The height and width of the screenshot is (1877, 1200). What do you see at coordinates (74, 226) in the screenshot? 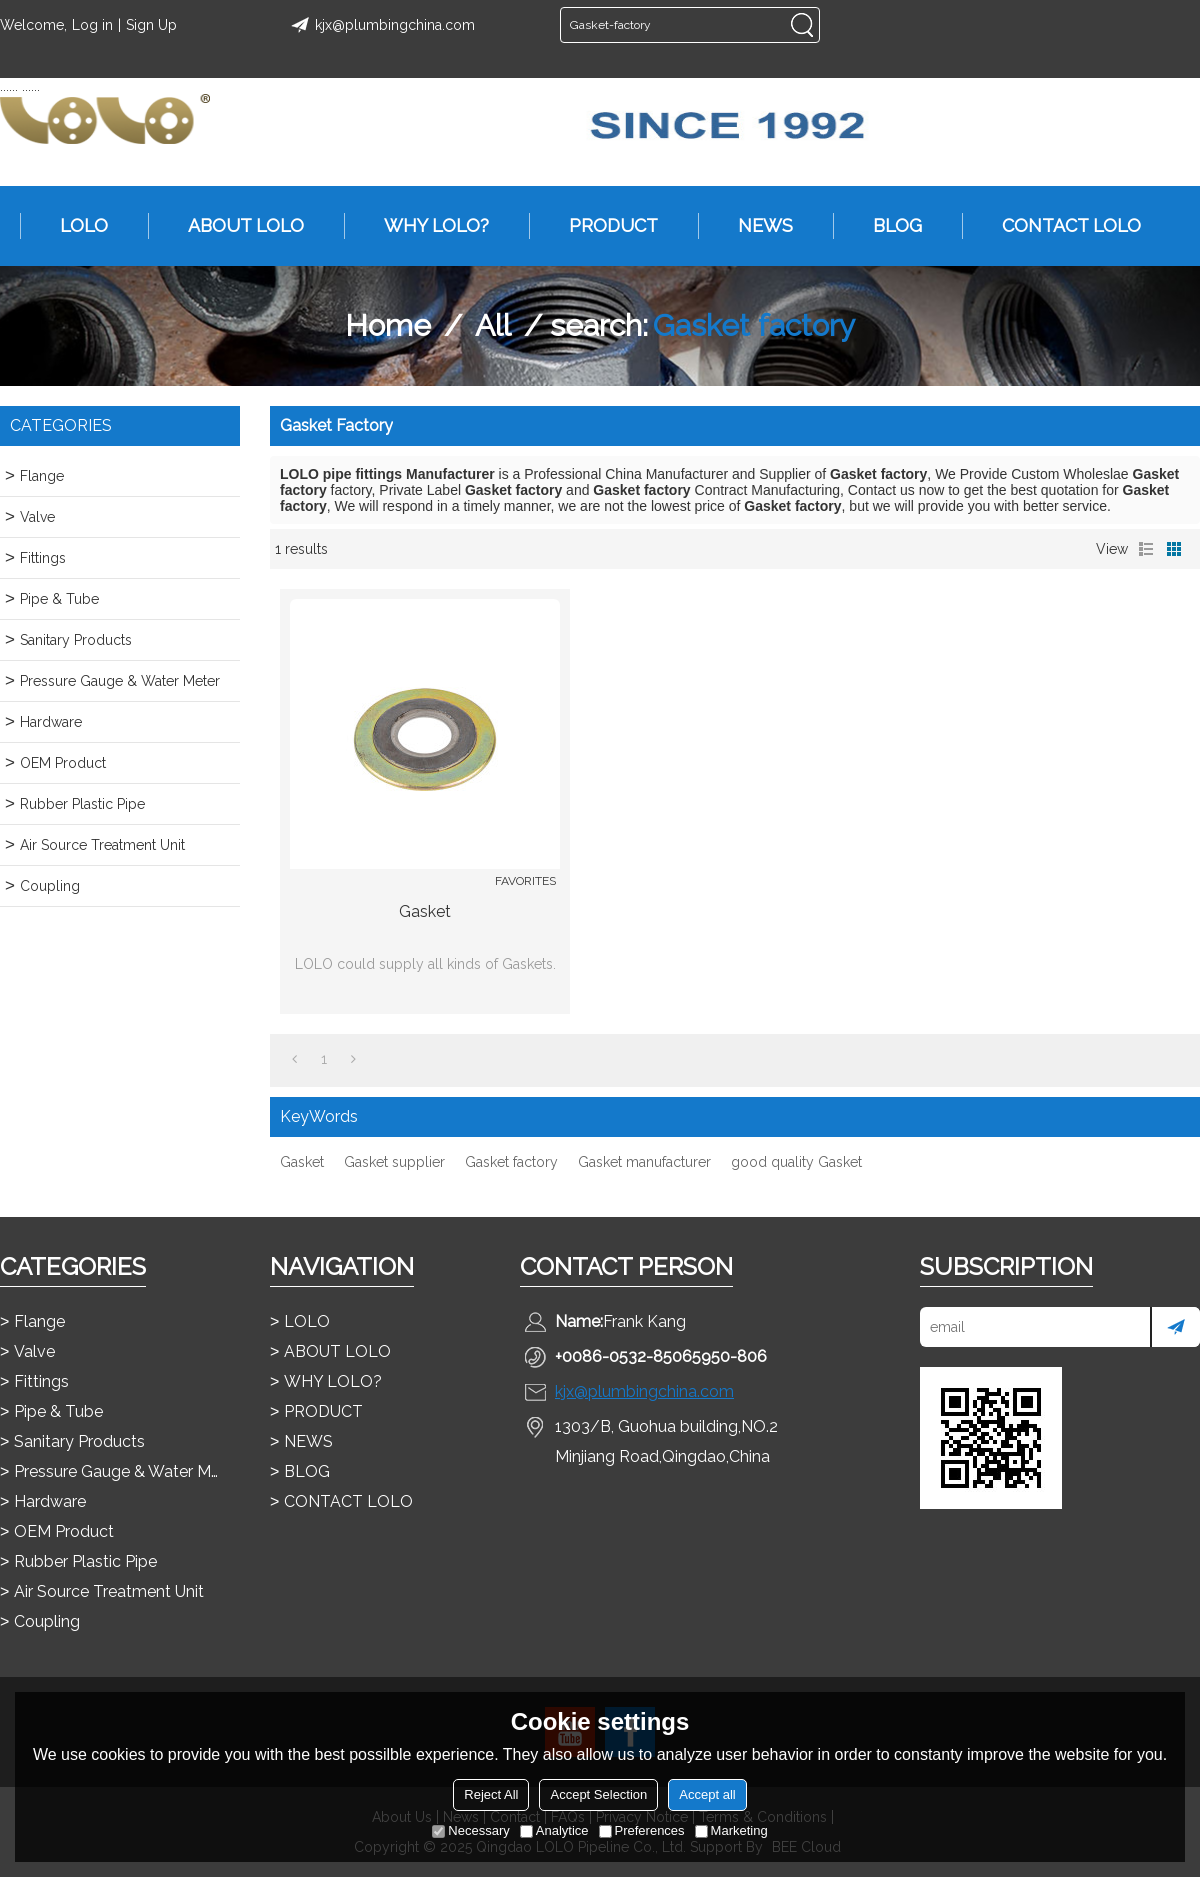
I see `LOLO` at bounding box center [74, 226].